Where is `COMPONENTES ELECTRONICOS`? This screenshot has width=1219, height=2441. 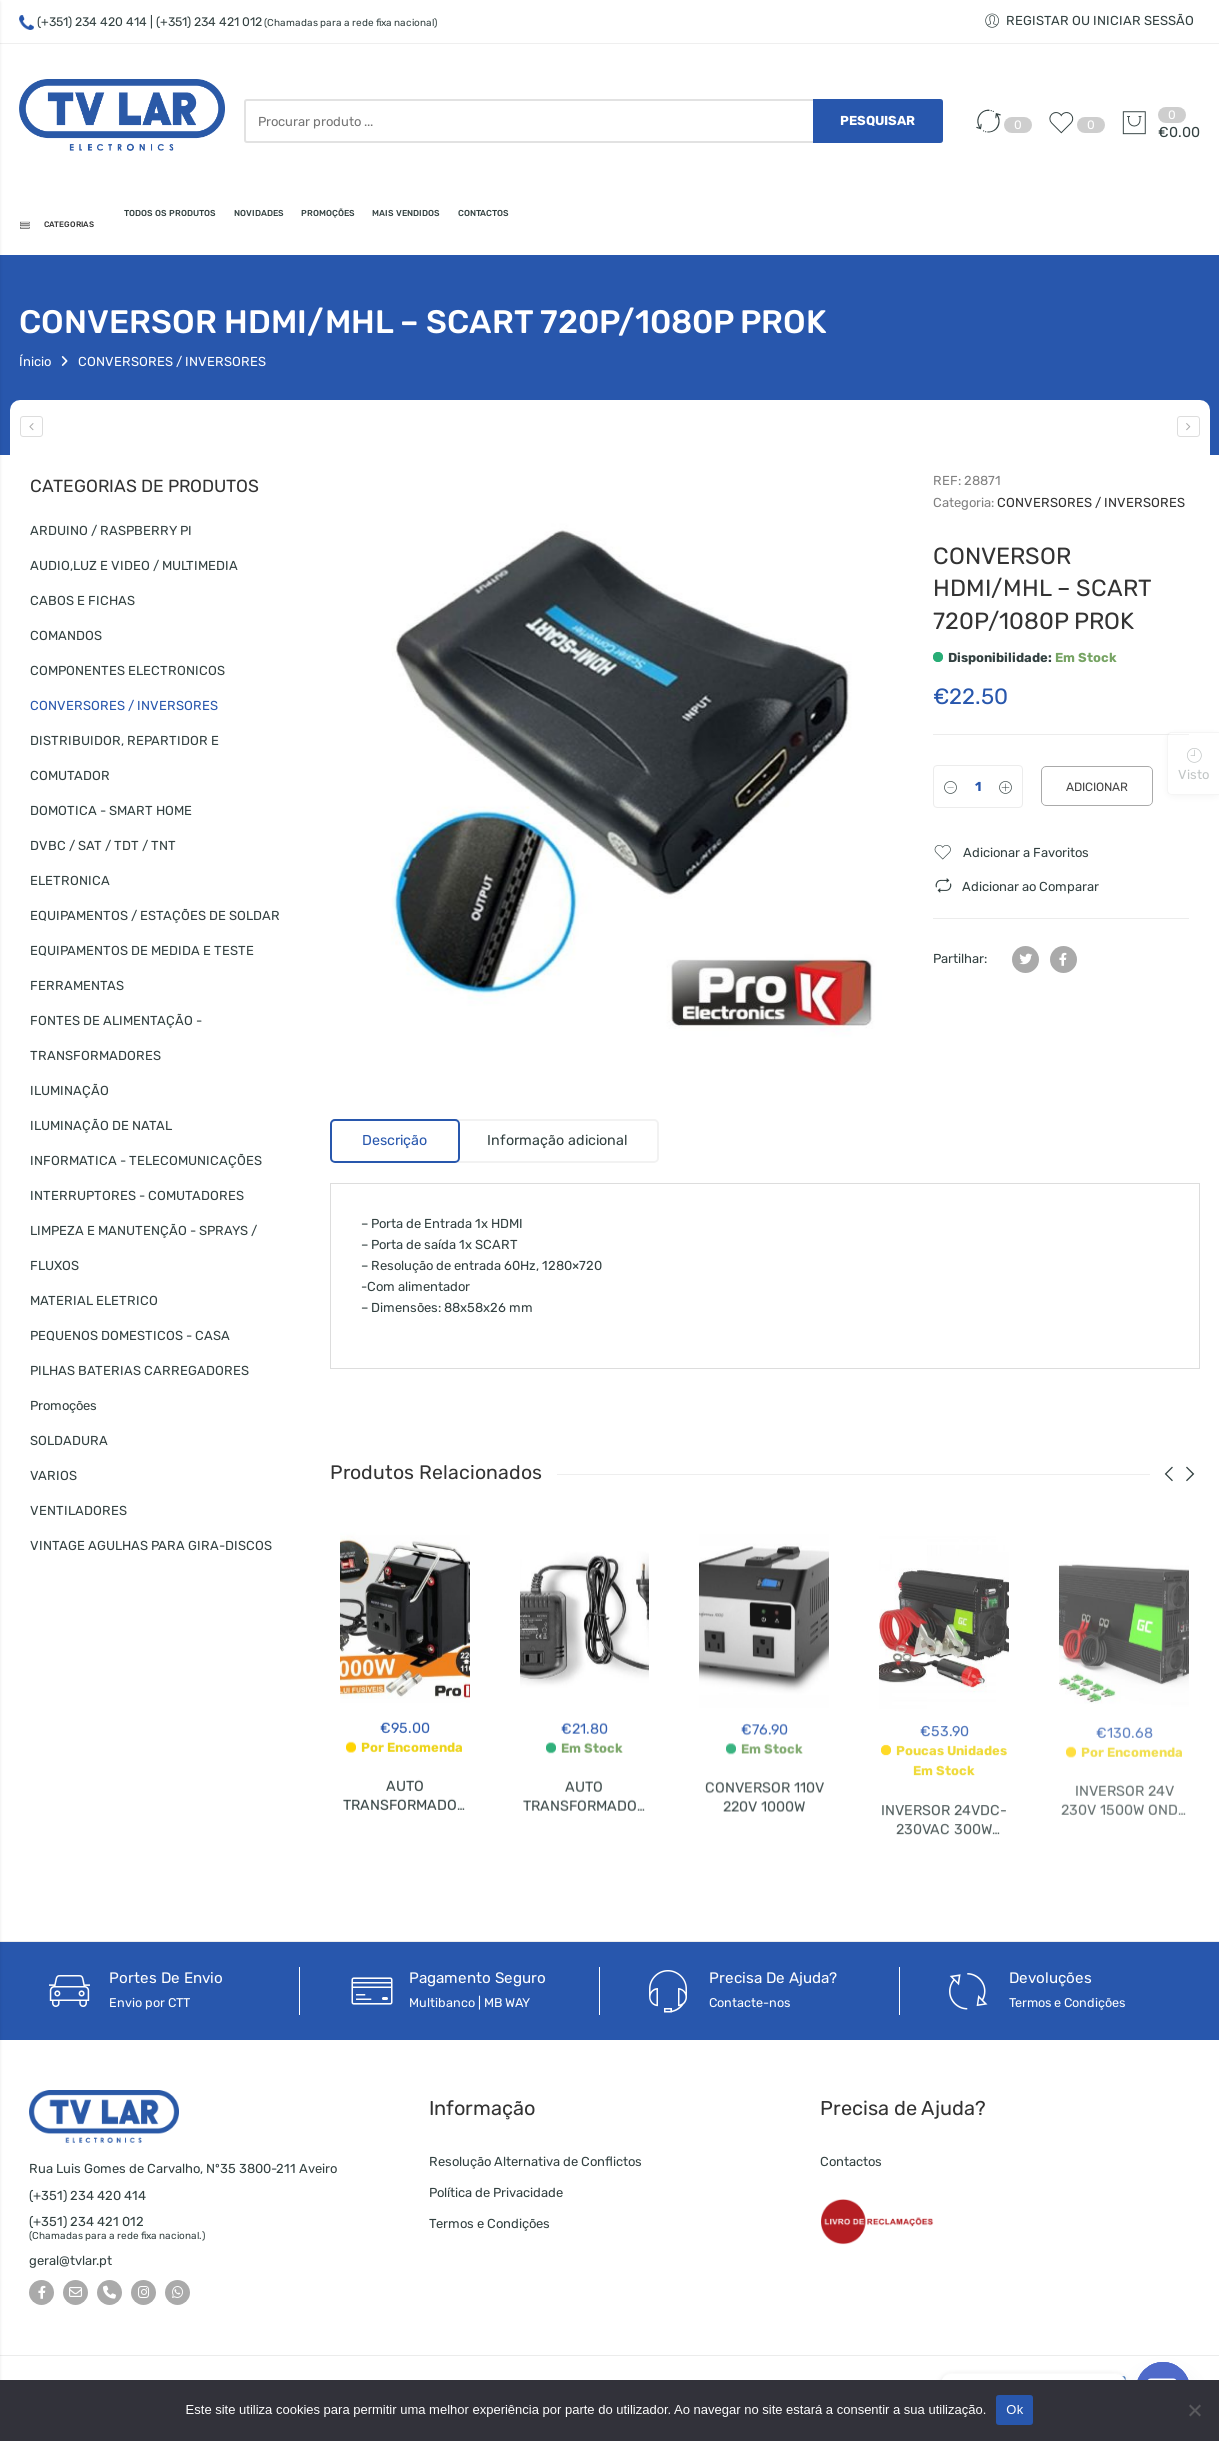 COMPONENTES ELECTRONICOS is located at coordinates (127, 676).